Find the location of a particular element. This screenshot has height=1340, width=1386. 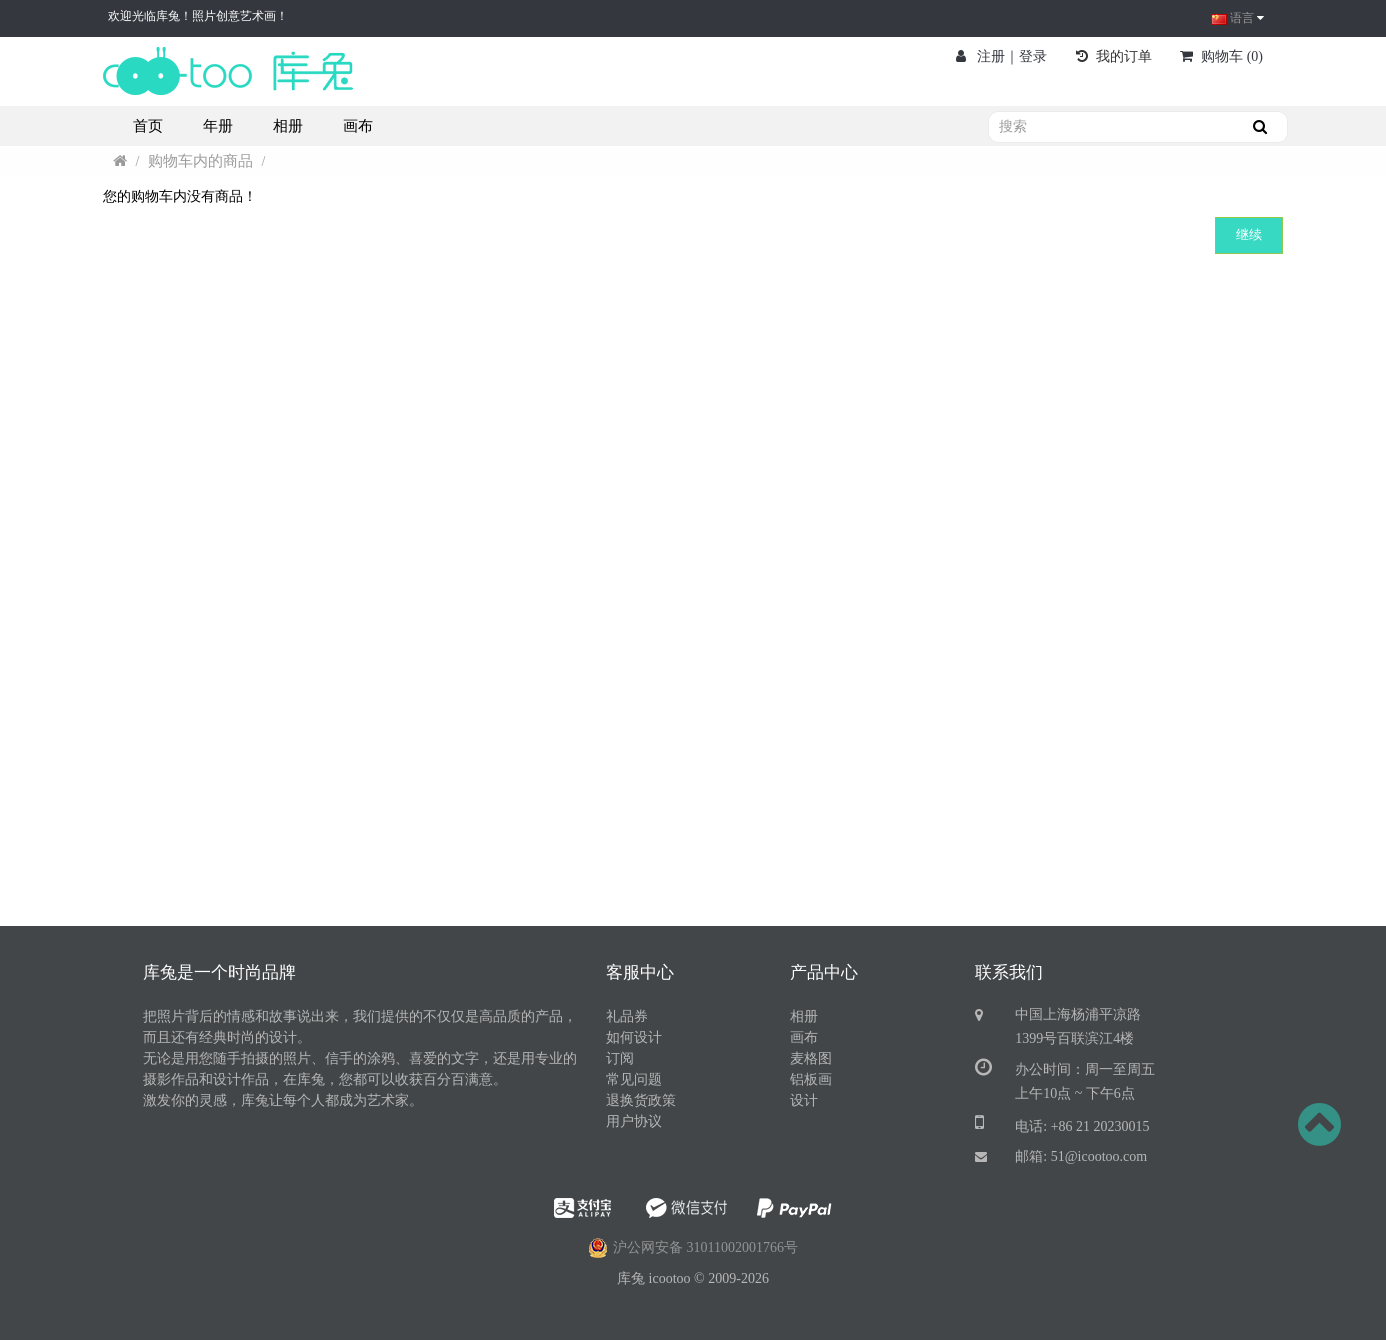

退换货政策 is located at coordinates (641, 1100).